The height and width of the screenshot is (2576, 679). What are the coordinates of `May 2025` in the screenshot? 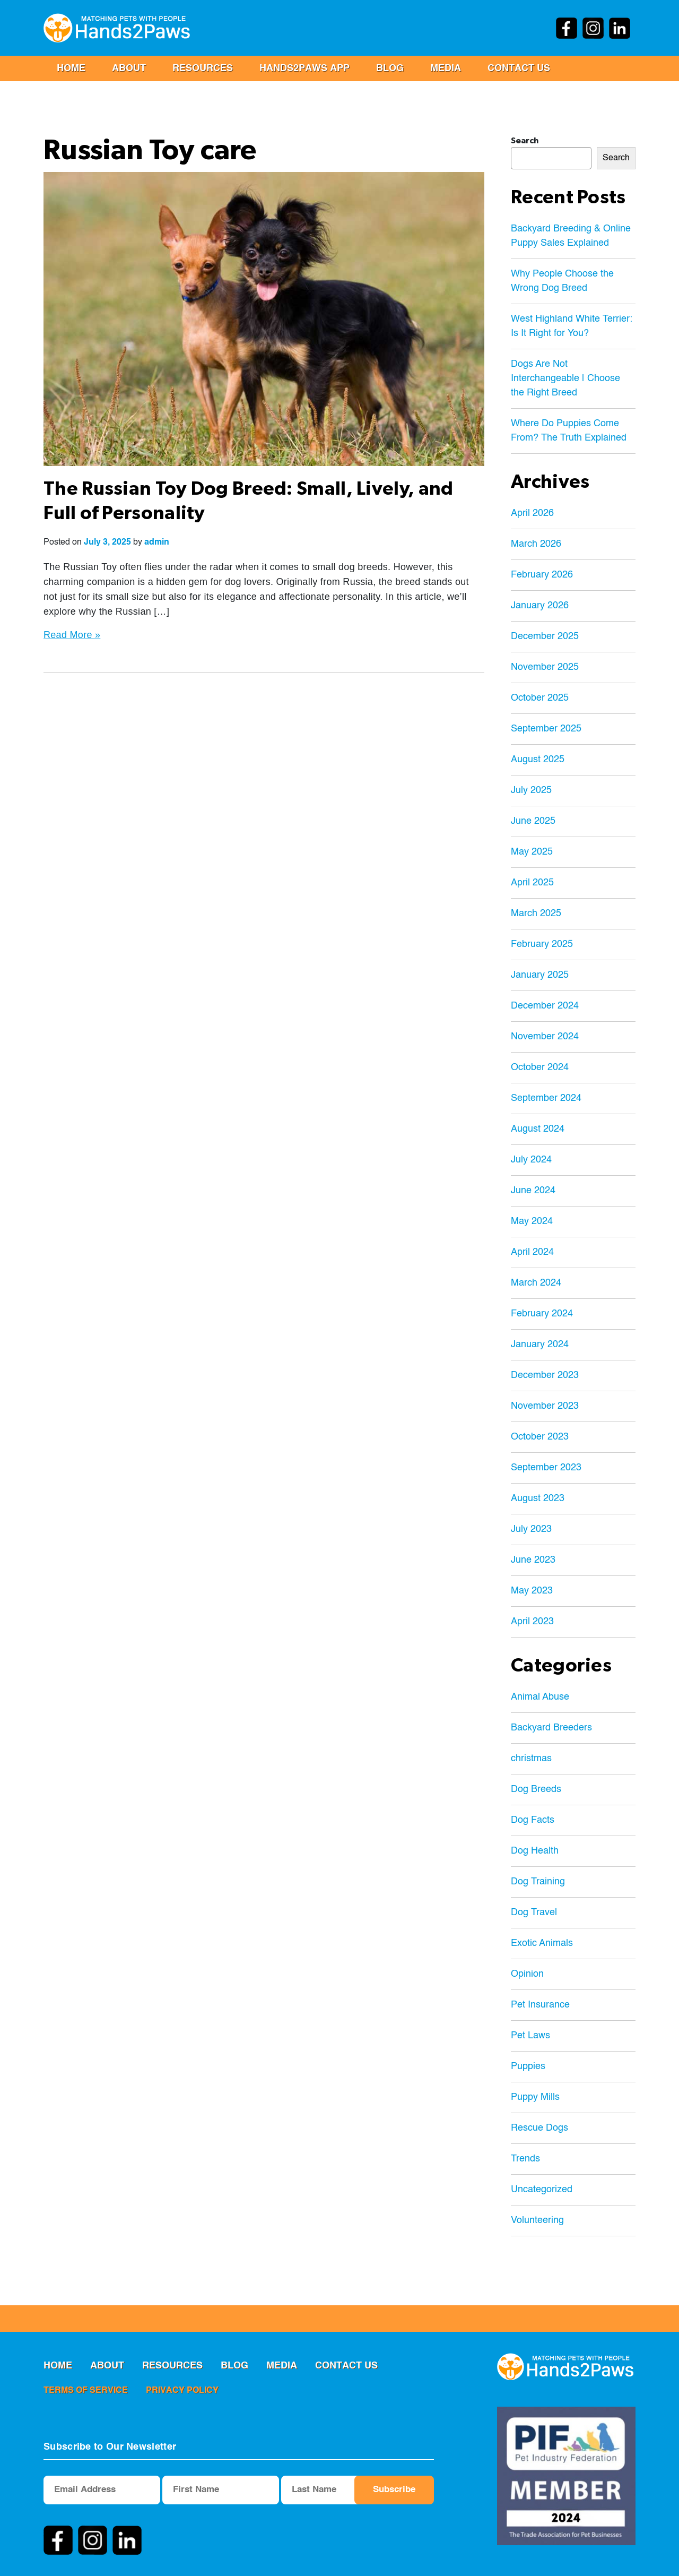 It's located at (532, 852).